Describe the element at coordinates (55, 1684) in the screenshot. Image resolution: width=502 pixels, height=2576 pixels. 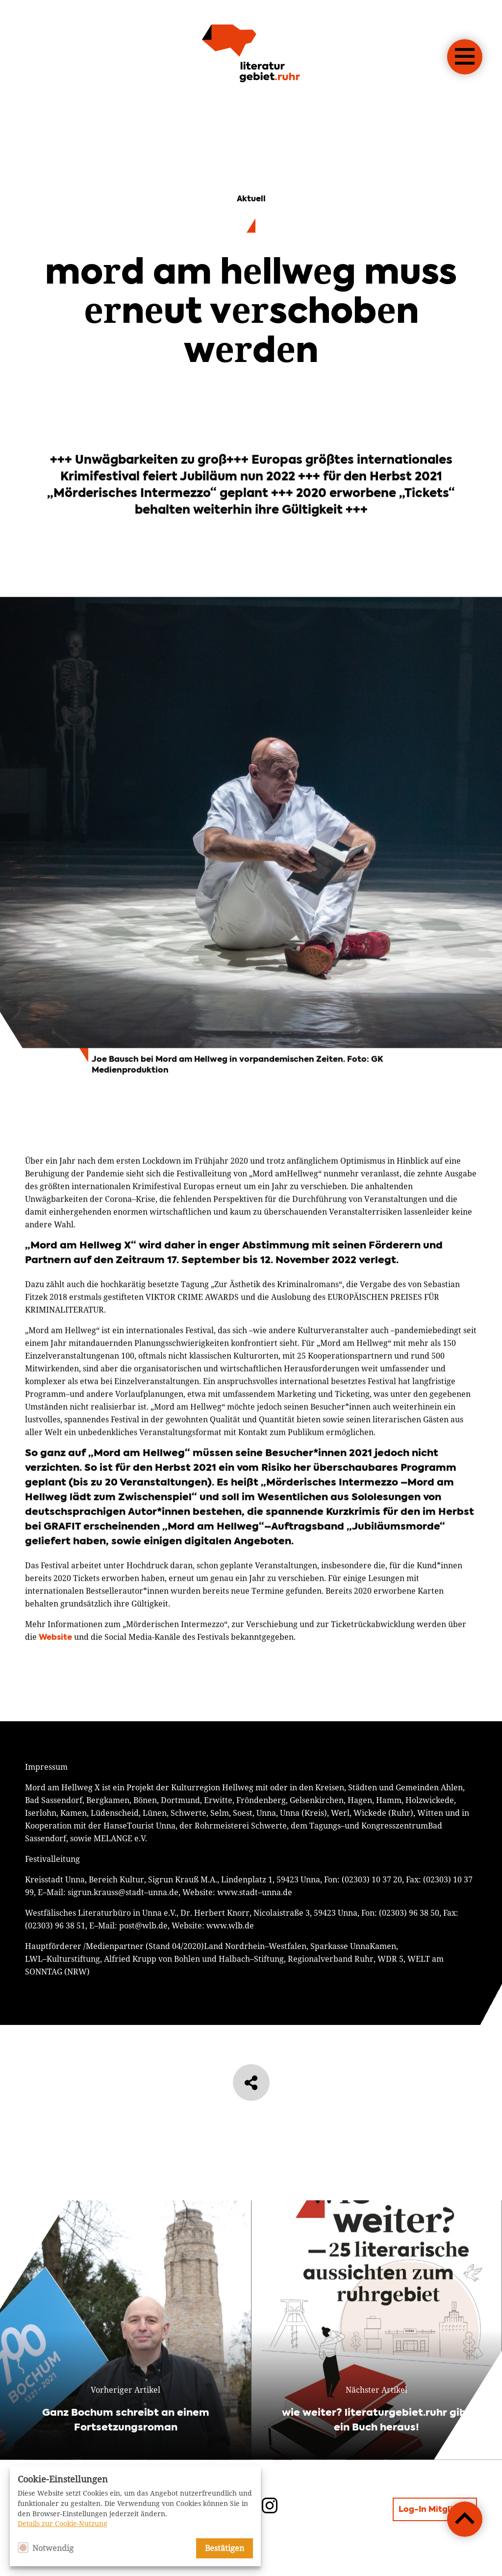
I see `Website` at that location.